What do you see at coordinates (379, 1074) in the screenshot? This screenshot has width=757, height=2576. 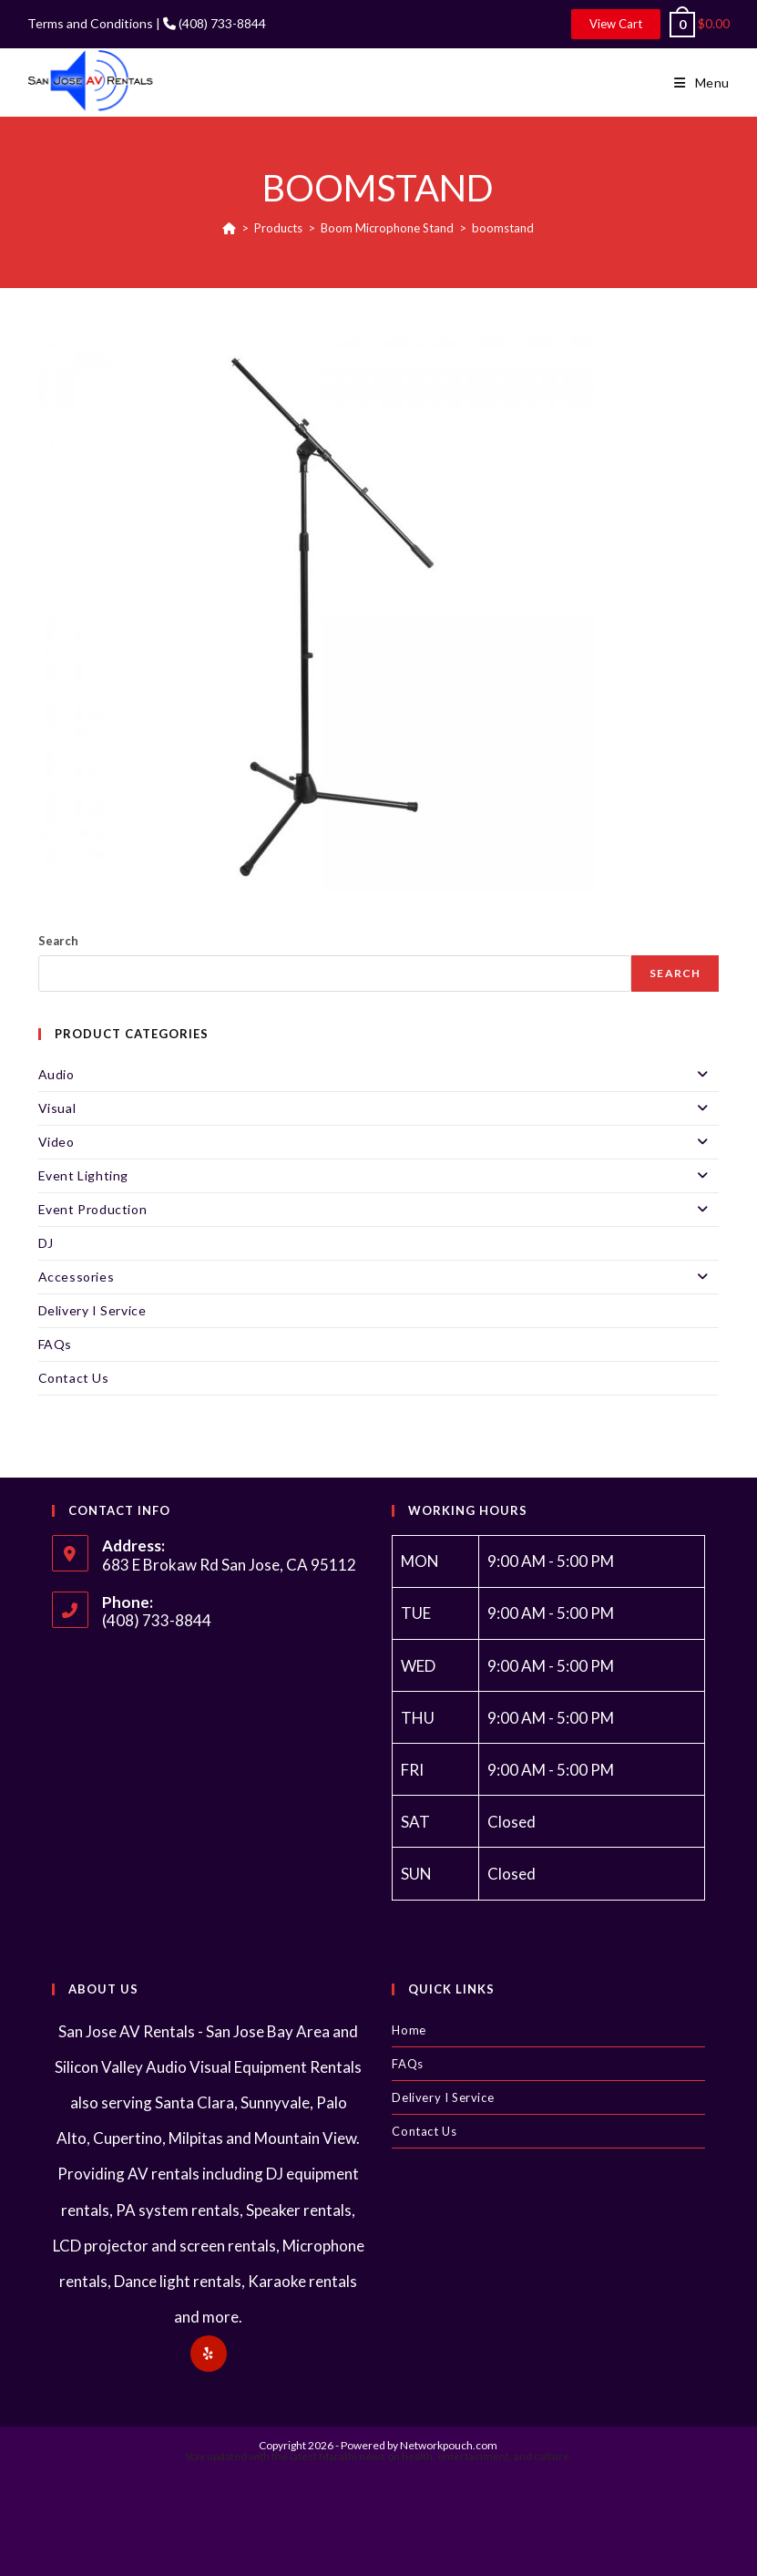 I see `Audio` at bounding box center [379, 1074].